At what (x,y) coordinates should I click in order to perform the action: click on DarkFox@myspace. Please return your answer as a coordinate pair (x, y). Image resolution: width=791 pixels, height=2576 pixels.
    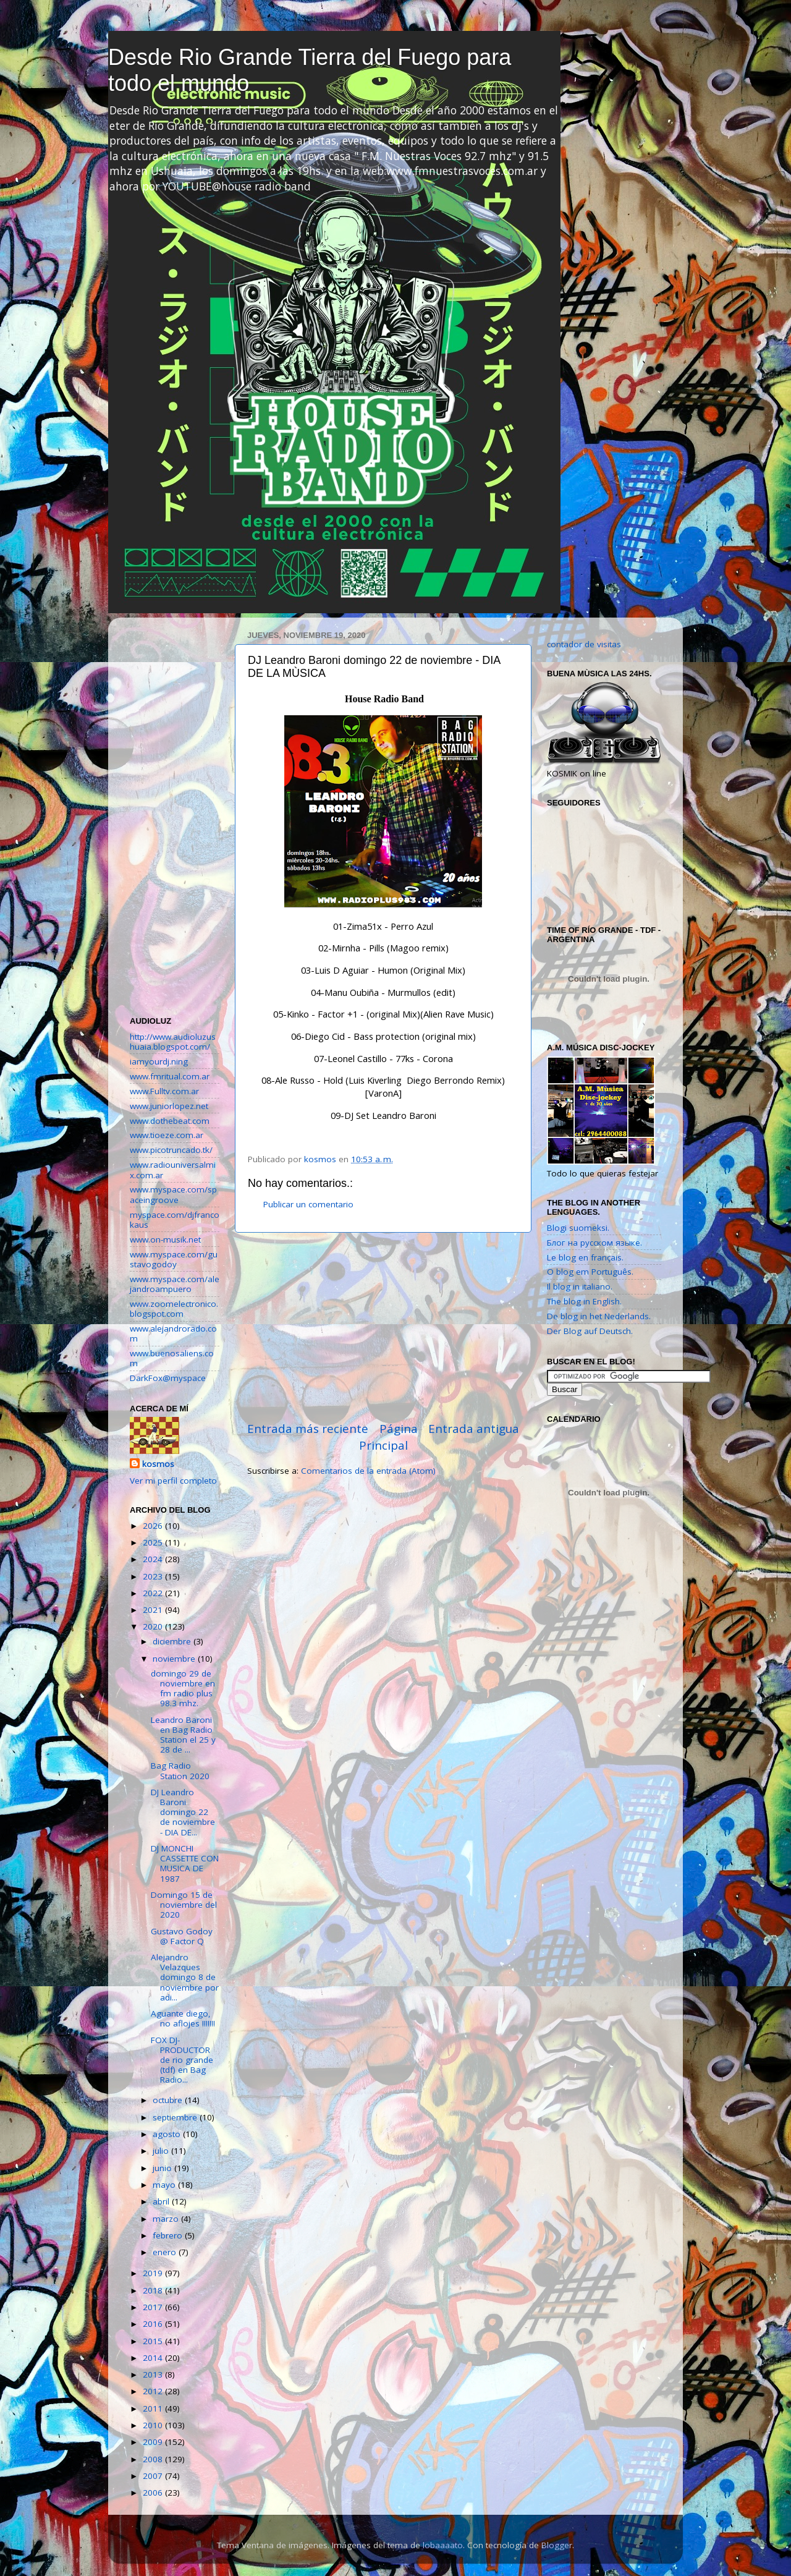
    Looking at the image, I should click on (168, 1378).